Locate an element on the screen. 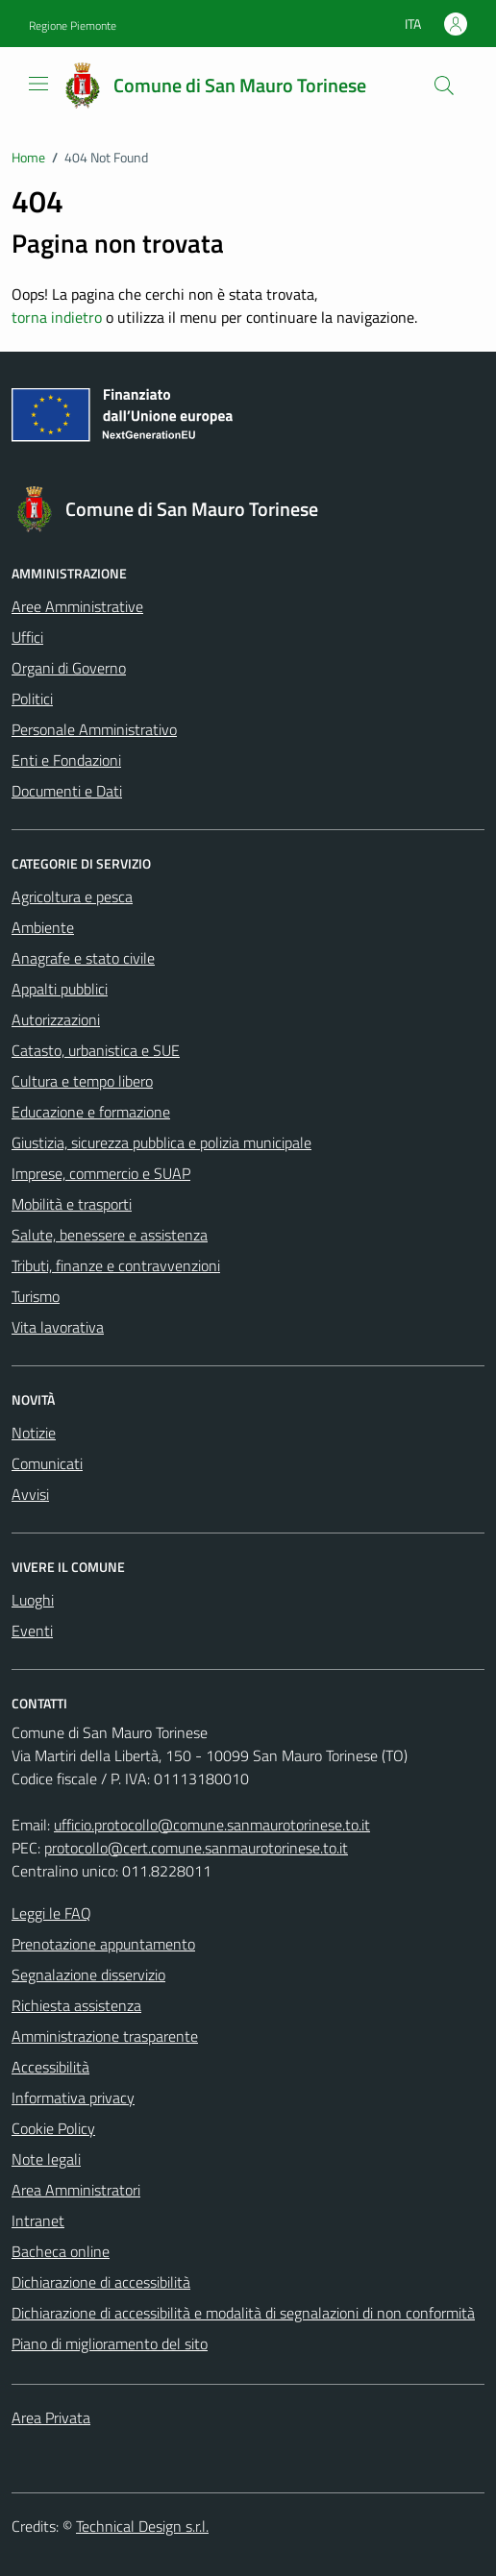 The height and width of the screenshot is (2576, 496). [Mostra/Nascondi la navigazione] is located at coordinates (38, 83).